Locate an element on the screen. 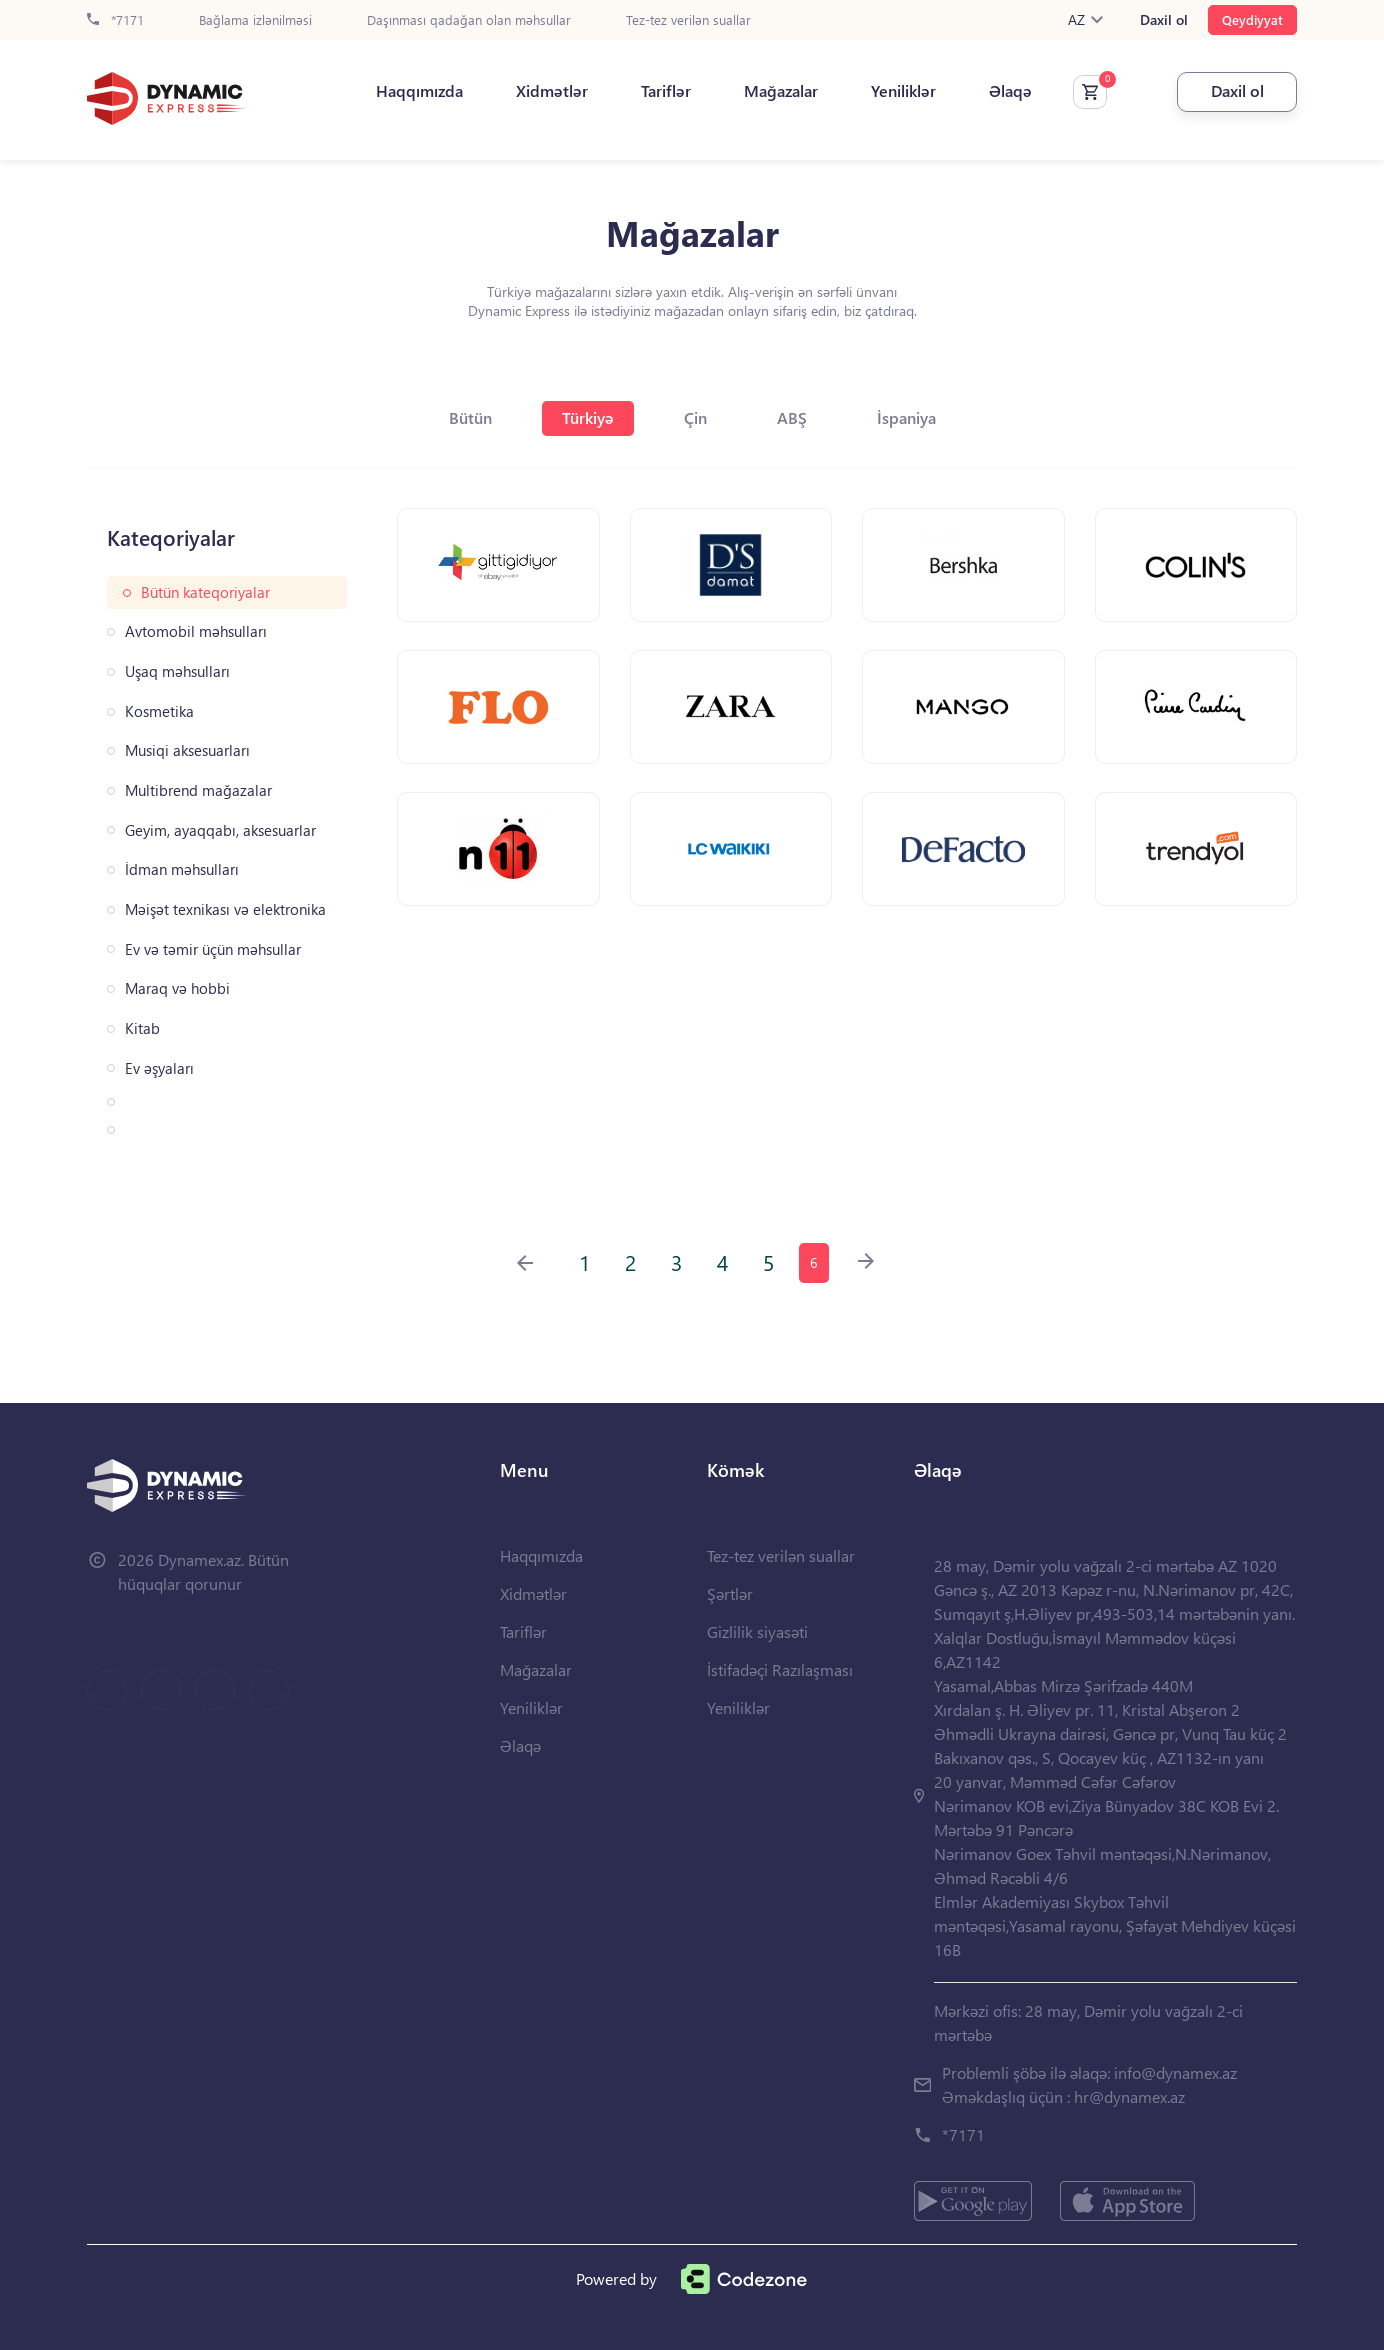  Bütün kateqoriyalar is located at coordinates (205, 592).